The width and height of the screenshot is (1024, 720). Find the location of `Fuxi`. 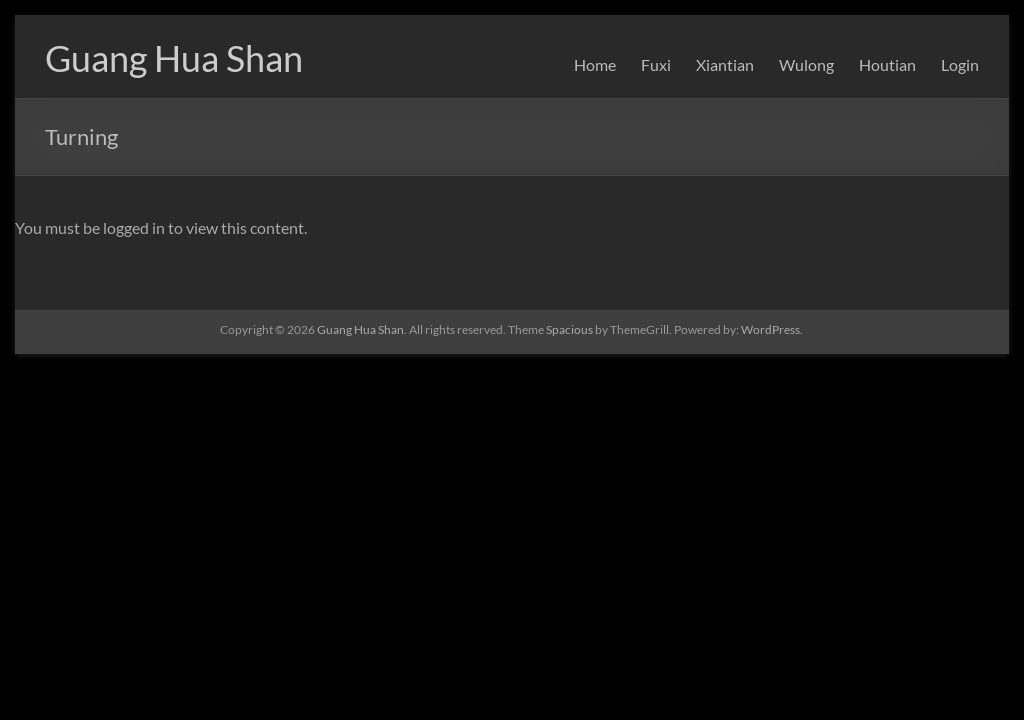

Fuxi is located at coordinates (656, 64).